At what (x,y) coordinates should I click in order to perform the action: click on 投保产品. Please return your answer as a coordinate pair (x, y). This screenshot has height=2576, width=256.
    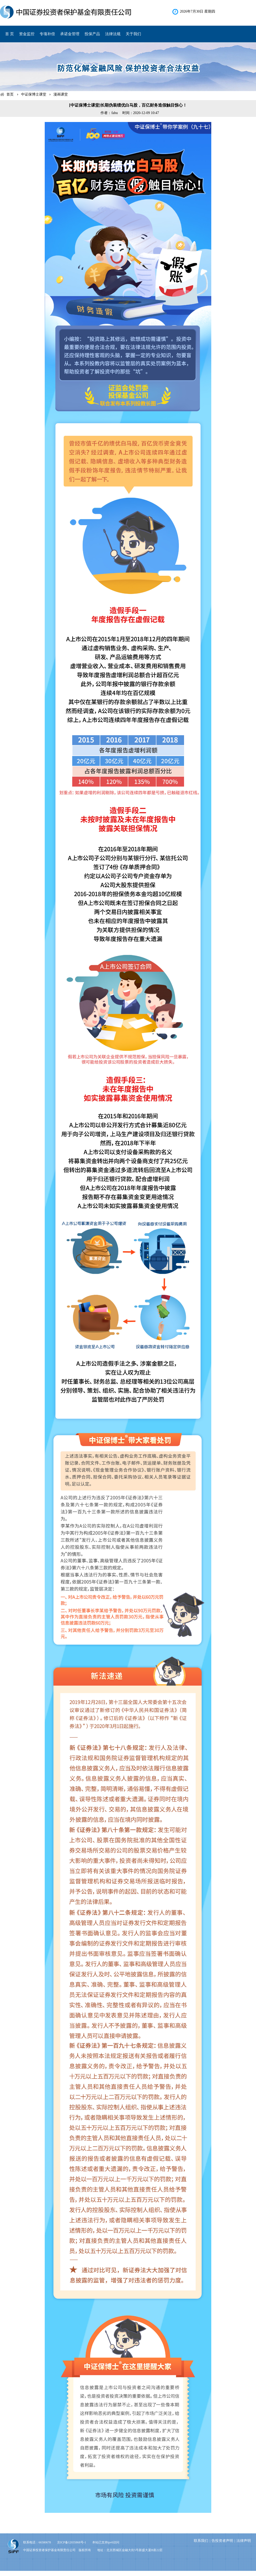
    Looking at the image, I should click on (92, 34).